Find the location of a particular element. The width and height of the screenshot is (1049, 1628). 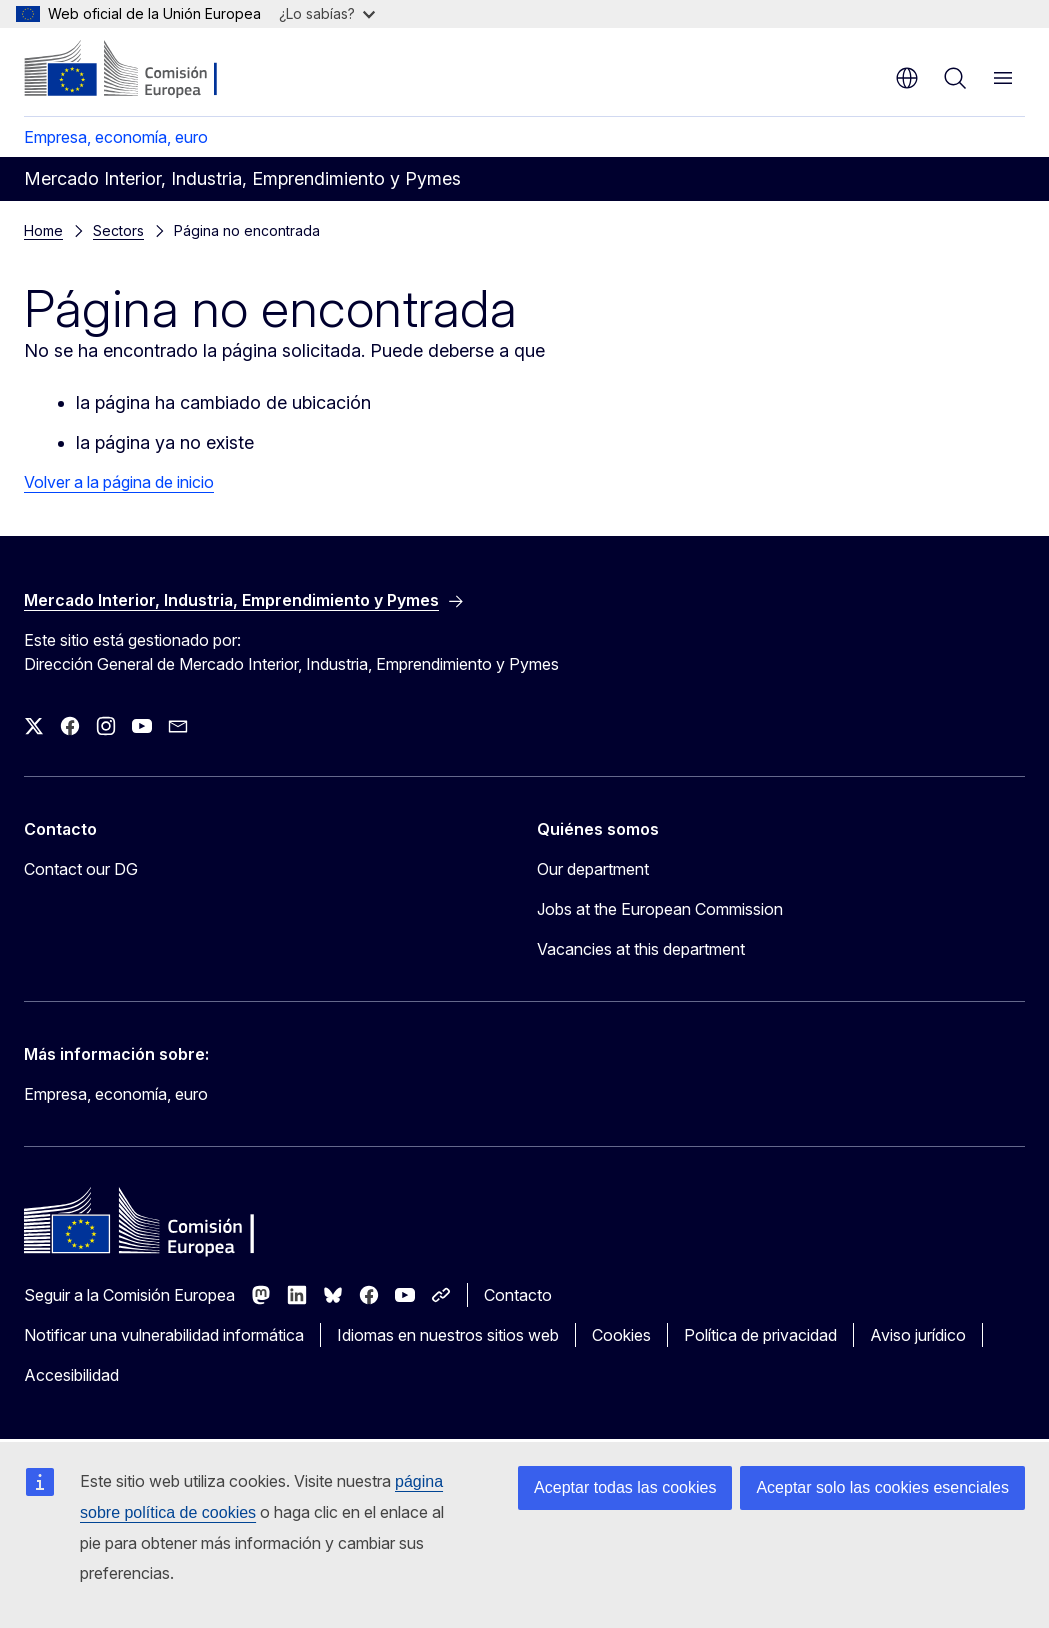

Cookies is located at coordinates (621, 1335).